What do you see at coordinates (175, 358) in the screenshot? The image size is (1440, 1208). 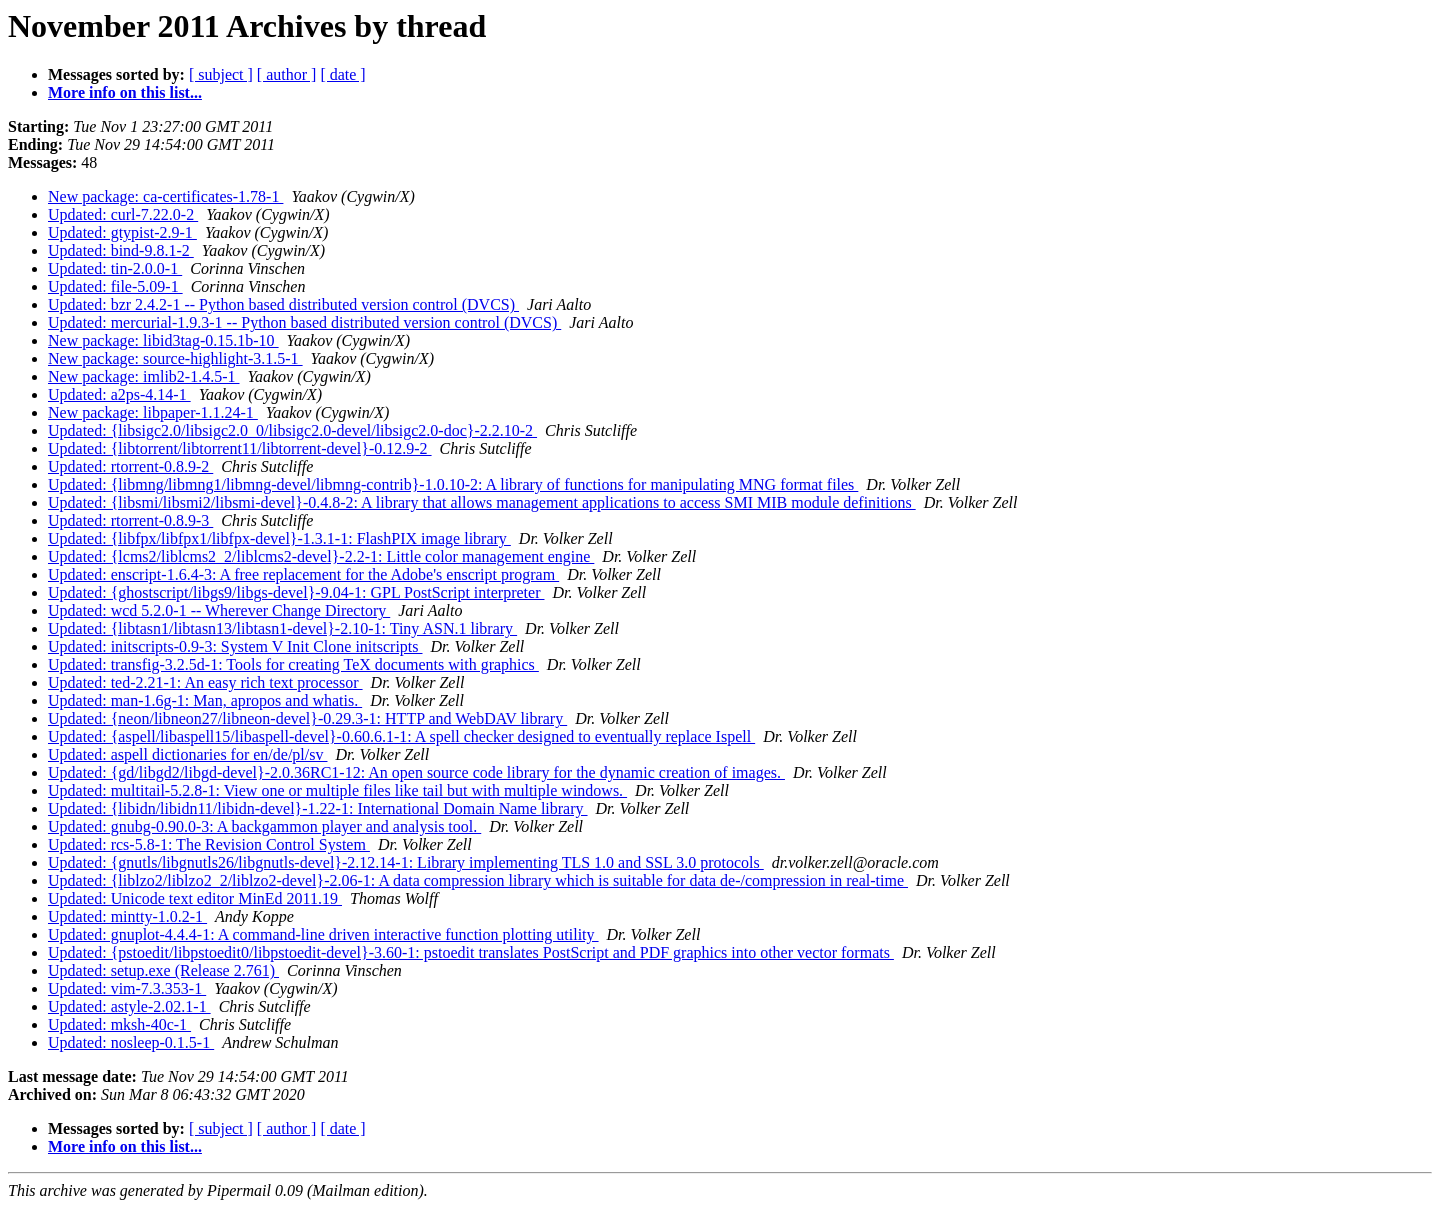 I see `New package: source-highlight-3.1.5-1` at bounding box center [175, 358].